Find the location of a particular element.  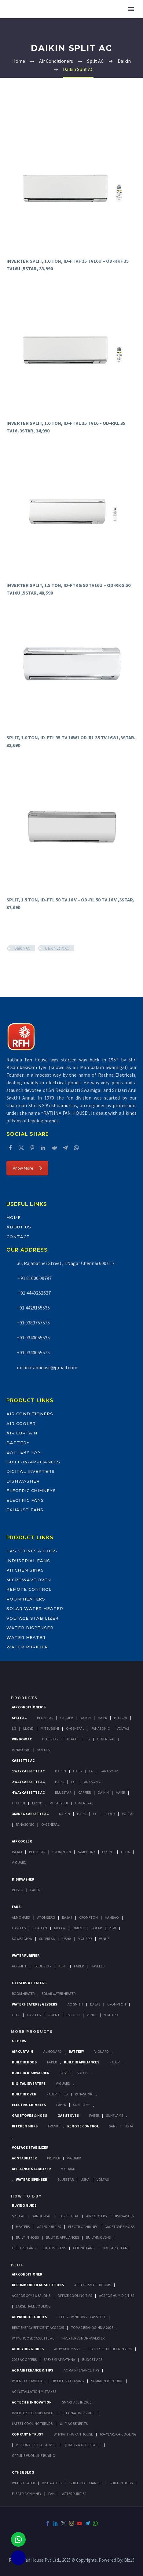

KENT is located at coordinates (62, 1966).